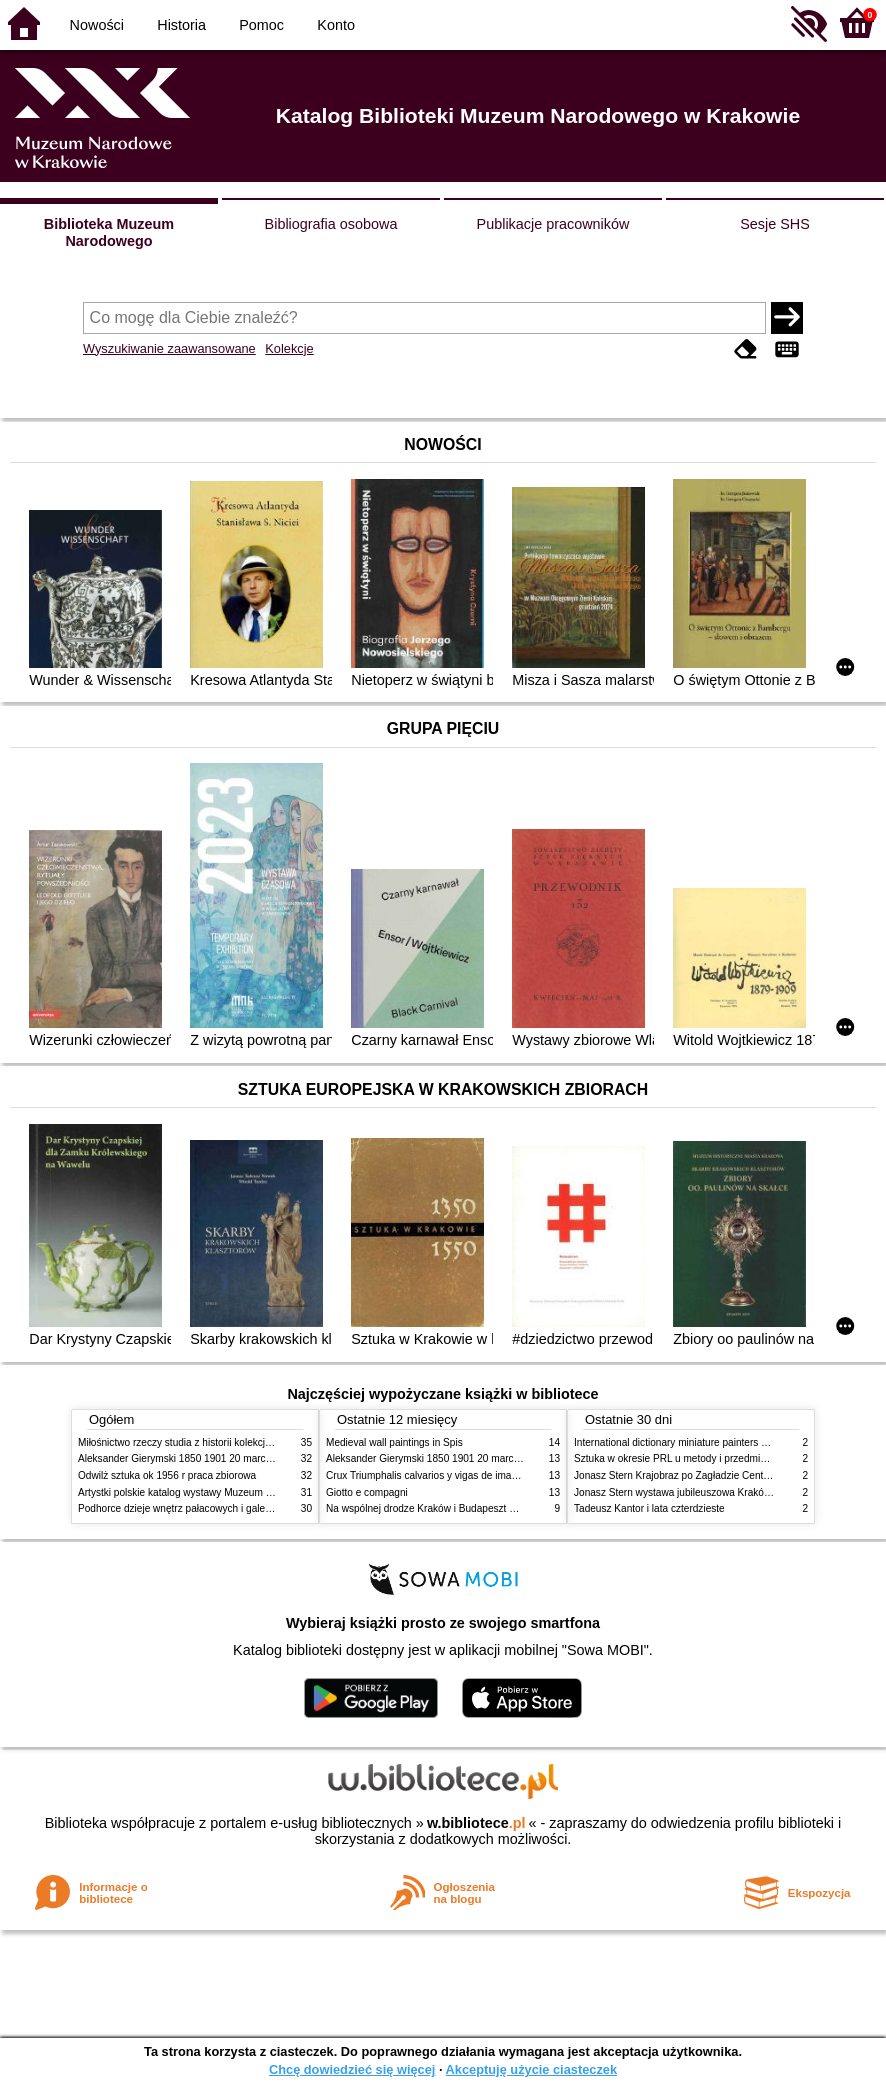 The height and width of the screenshot is (2087, 886). I want to click on Artystki polskie katalog wystawy Muzeum Narodowe w Warszawie, so click(225, 1492).